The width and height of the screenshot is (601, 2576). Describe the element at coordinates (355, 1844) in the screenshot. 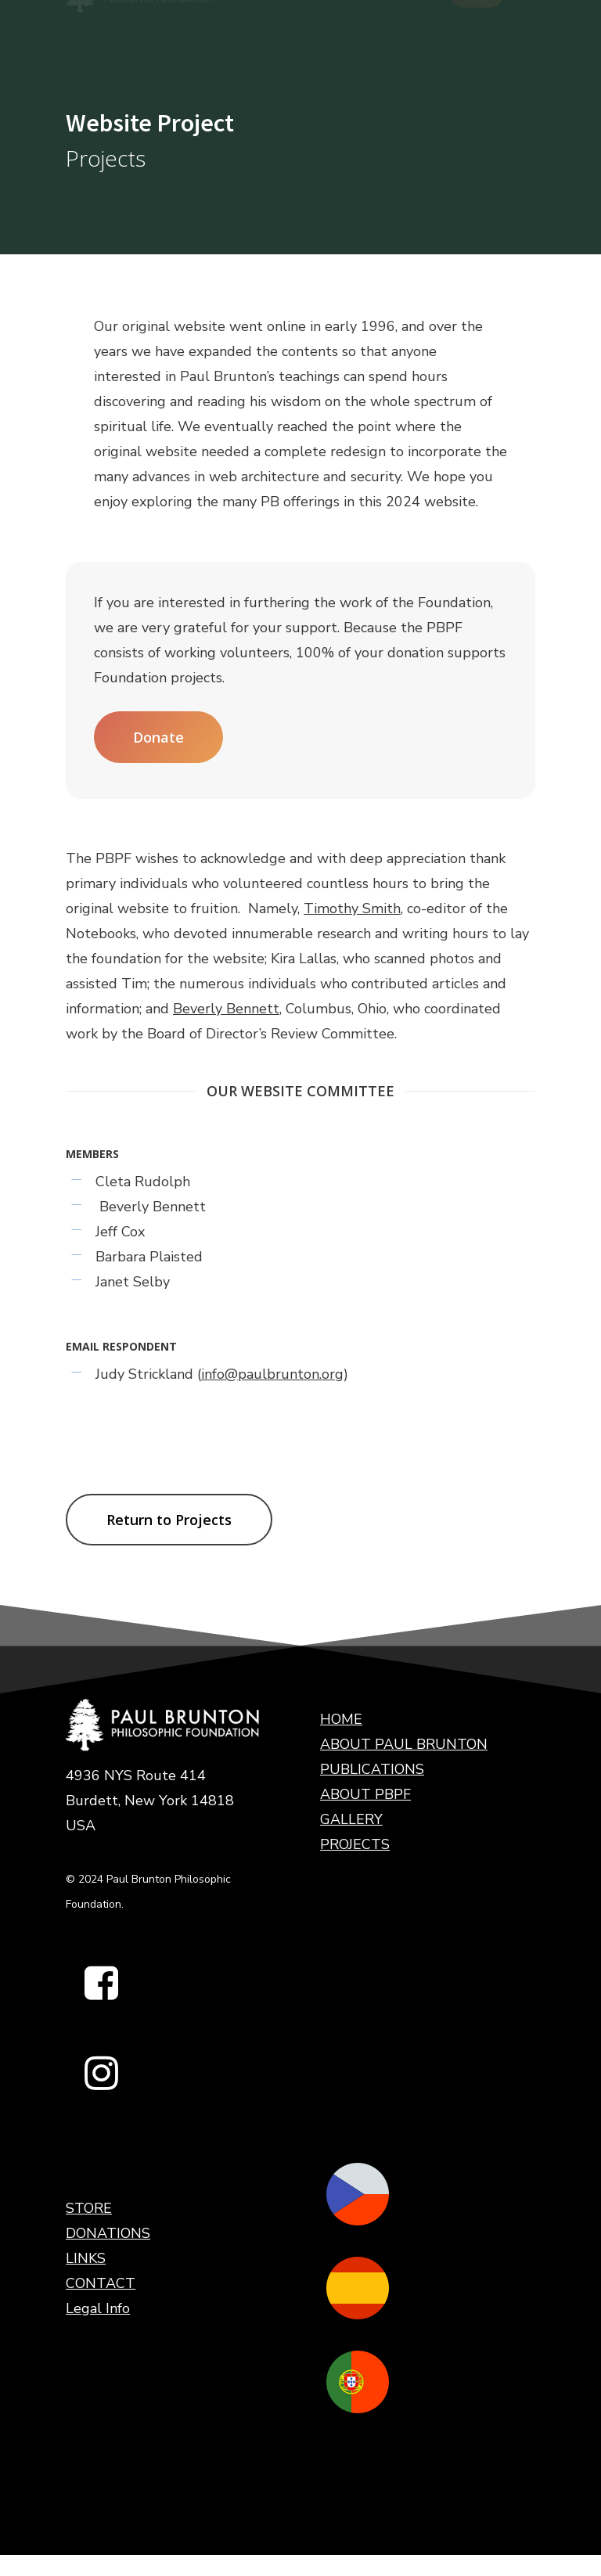

I see `PROJECTS` at that location.